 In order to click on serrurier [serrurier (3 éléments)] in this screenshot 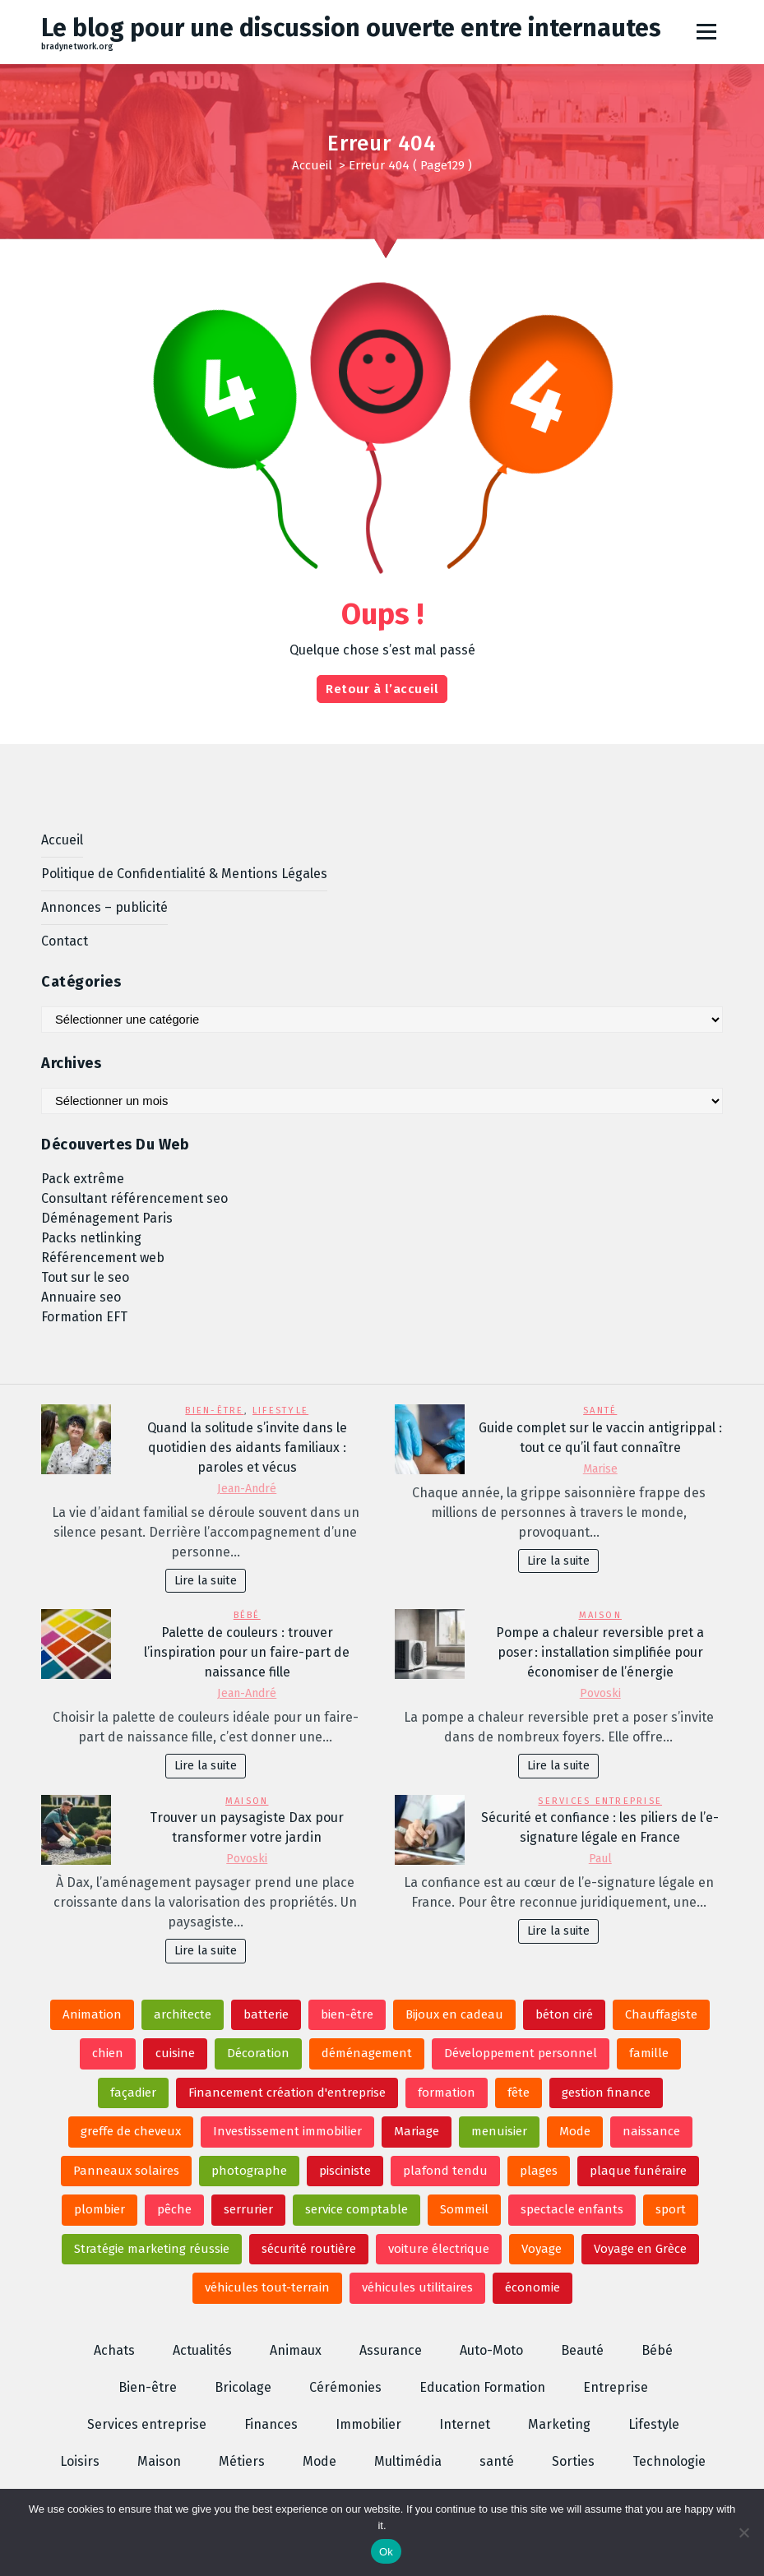, I will do `click(248, 2209)`.